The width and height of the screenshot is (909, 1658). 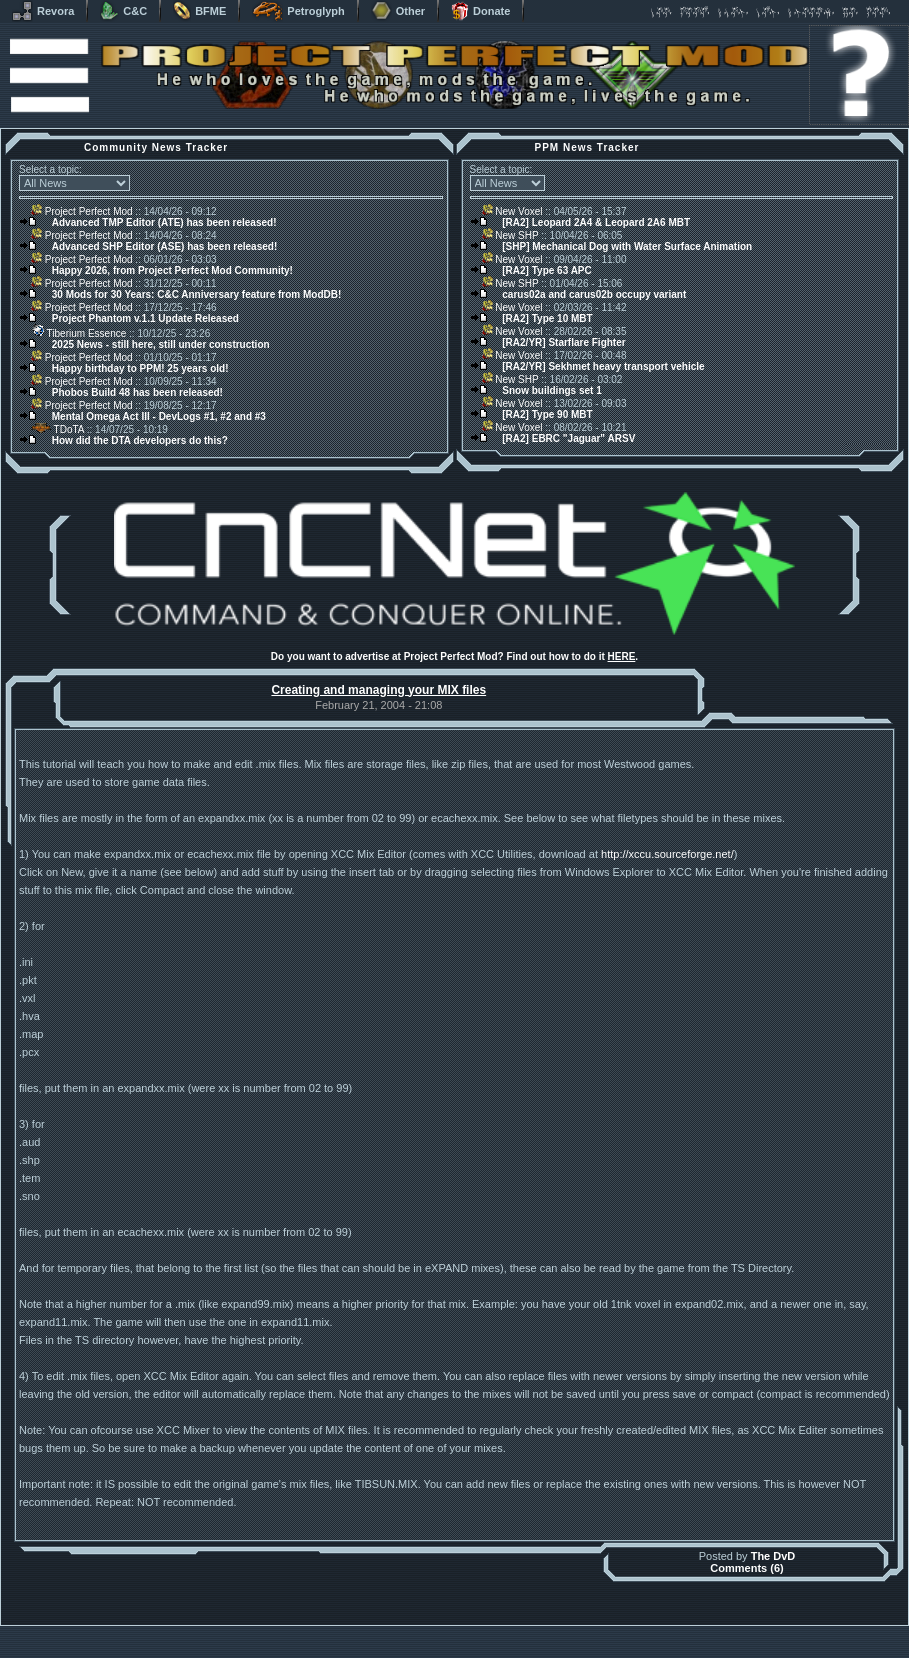 What do you see at coordinates (57, 429) in the screenshot?
I see `TDoTA` at bounding box center [57, 429].